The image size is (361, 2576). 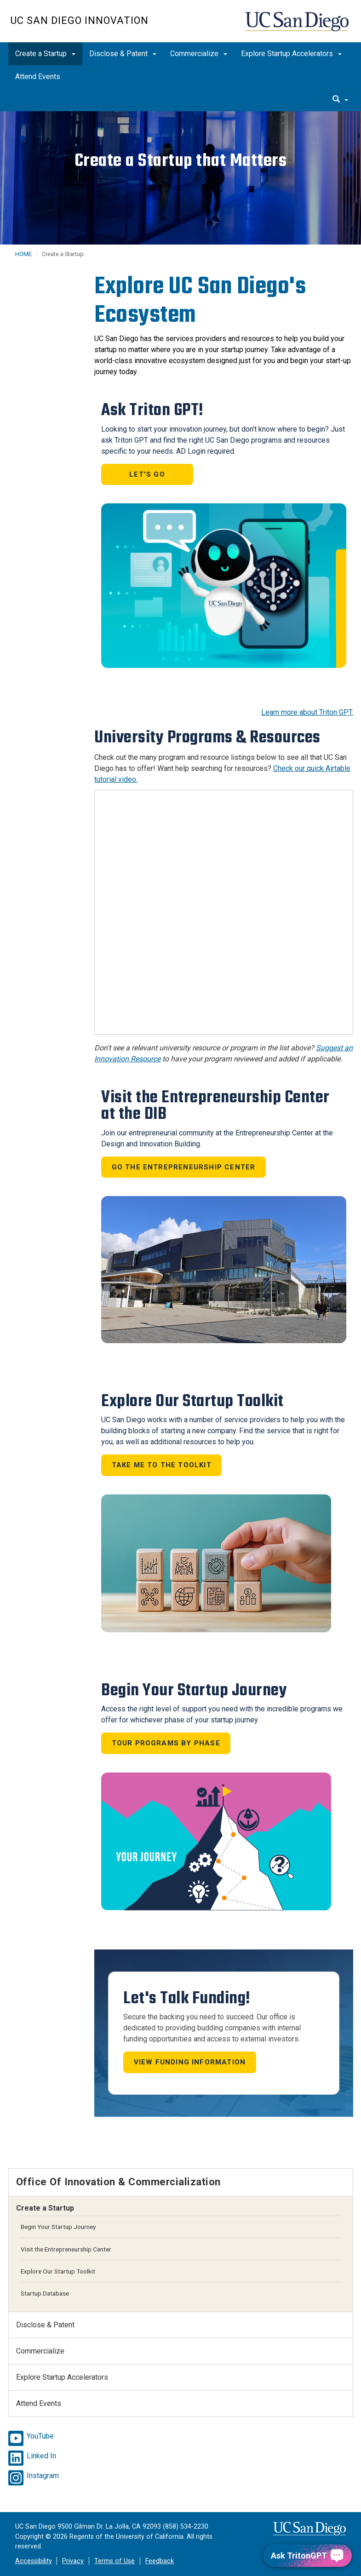 I want to click on Privacy, so click(x=73, y=2561).